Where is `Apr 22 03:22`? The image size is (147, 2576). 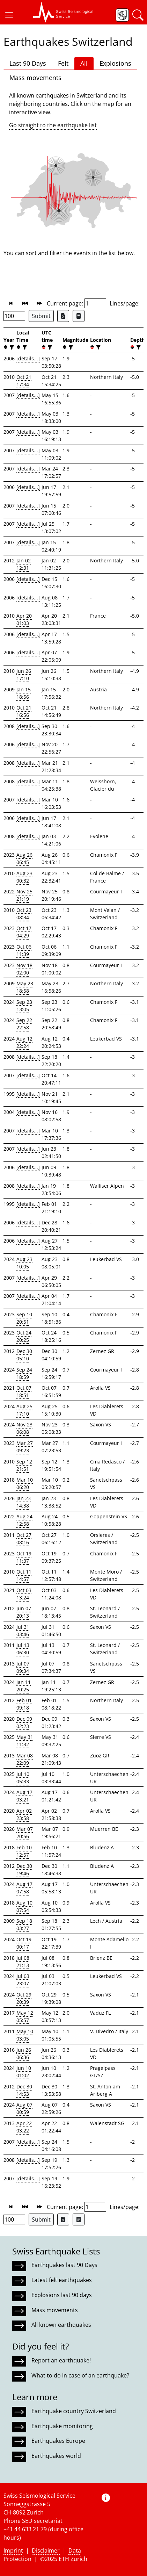 Apr 22 03:22 is located at coordinates (24, 2127).